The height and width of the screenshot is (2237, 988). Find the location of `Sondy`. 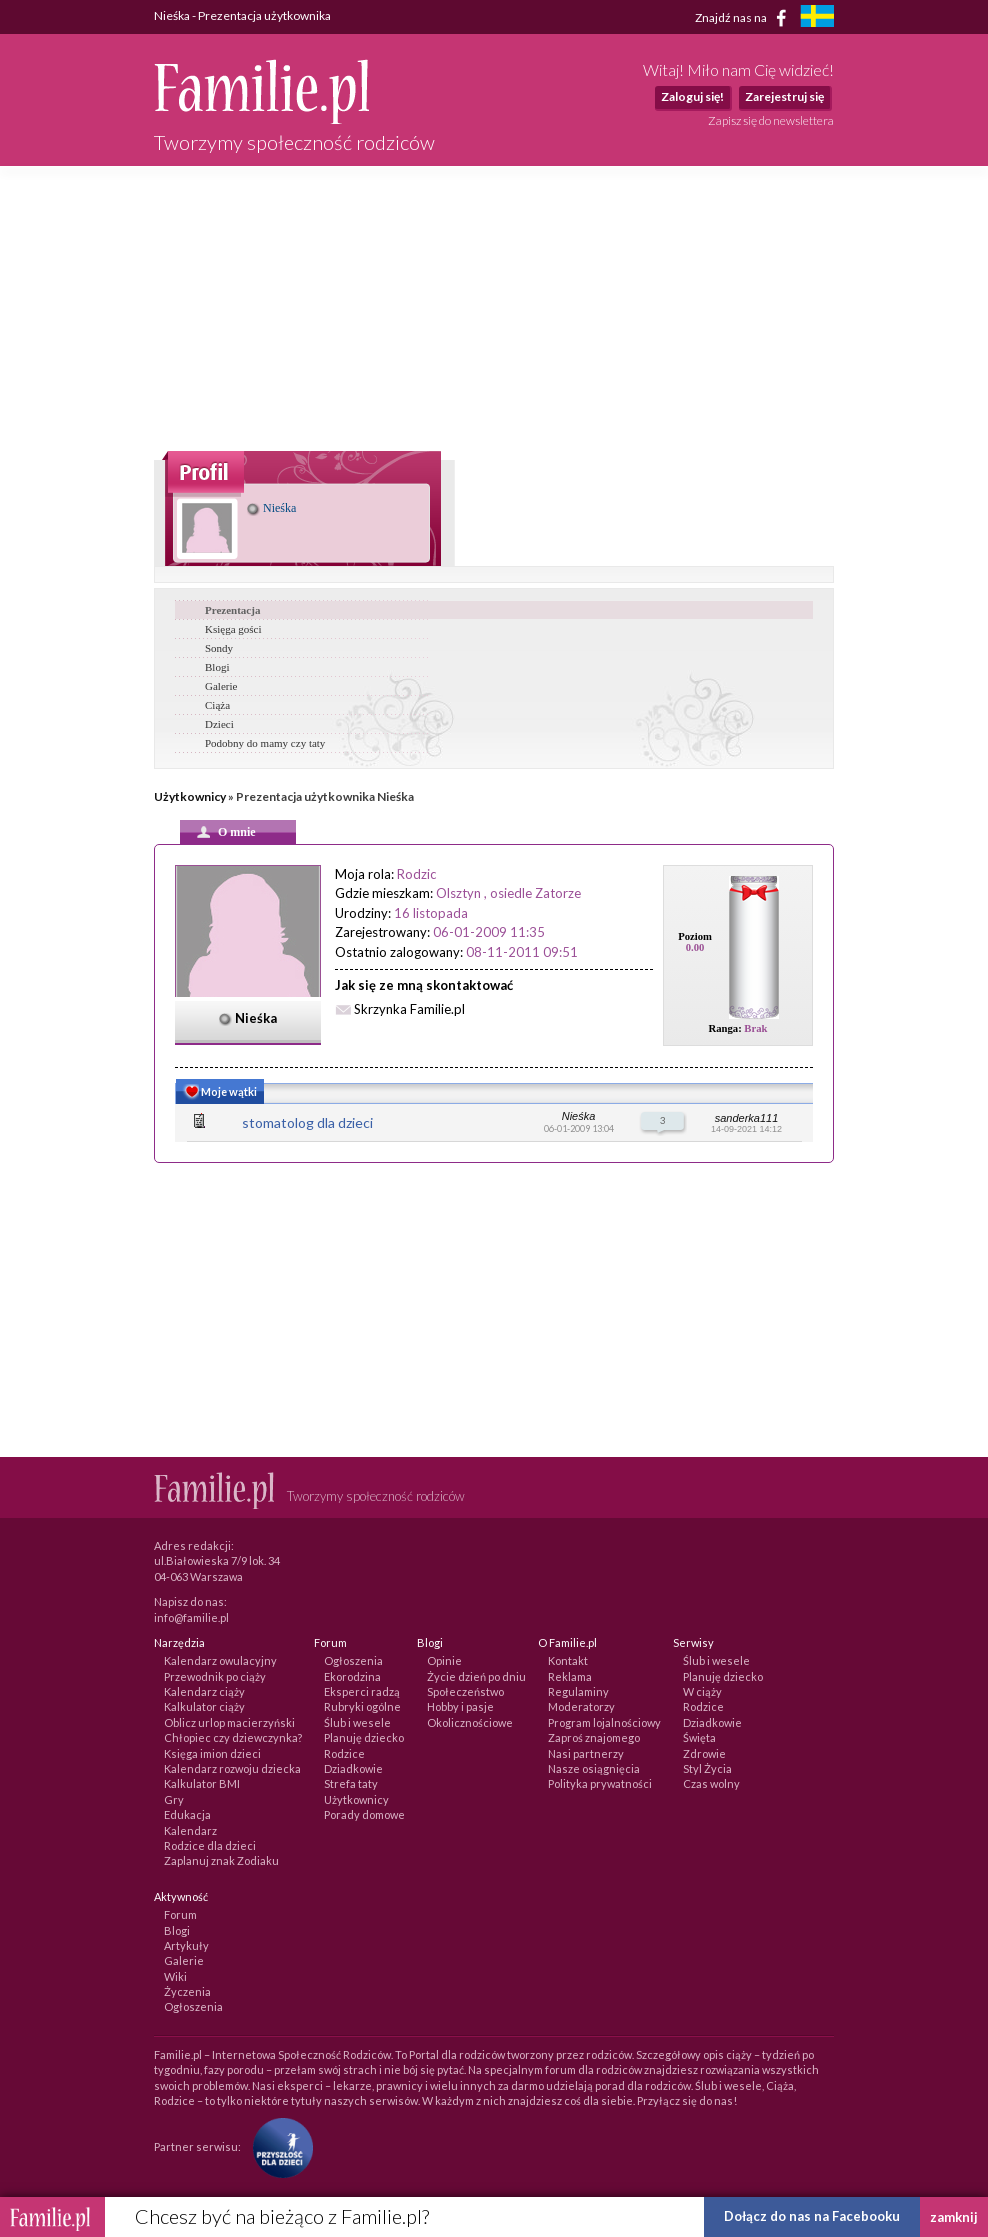

Sondy is located at coordinates (219, 648).